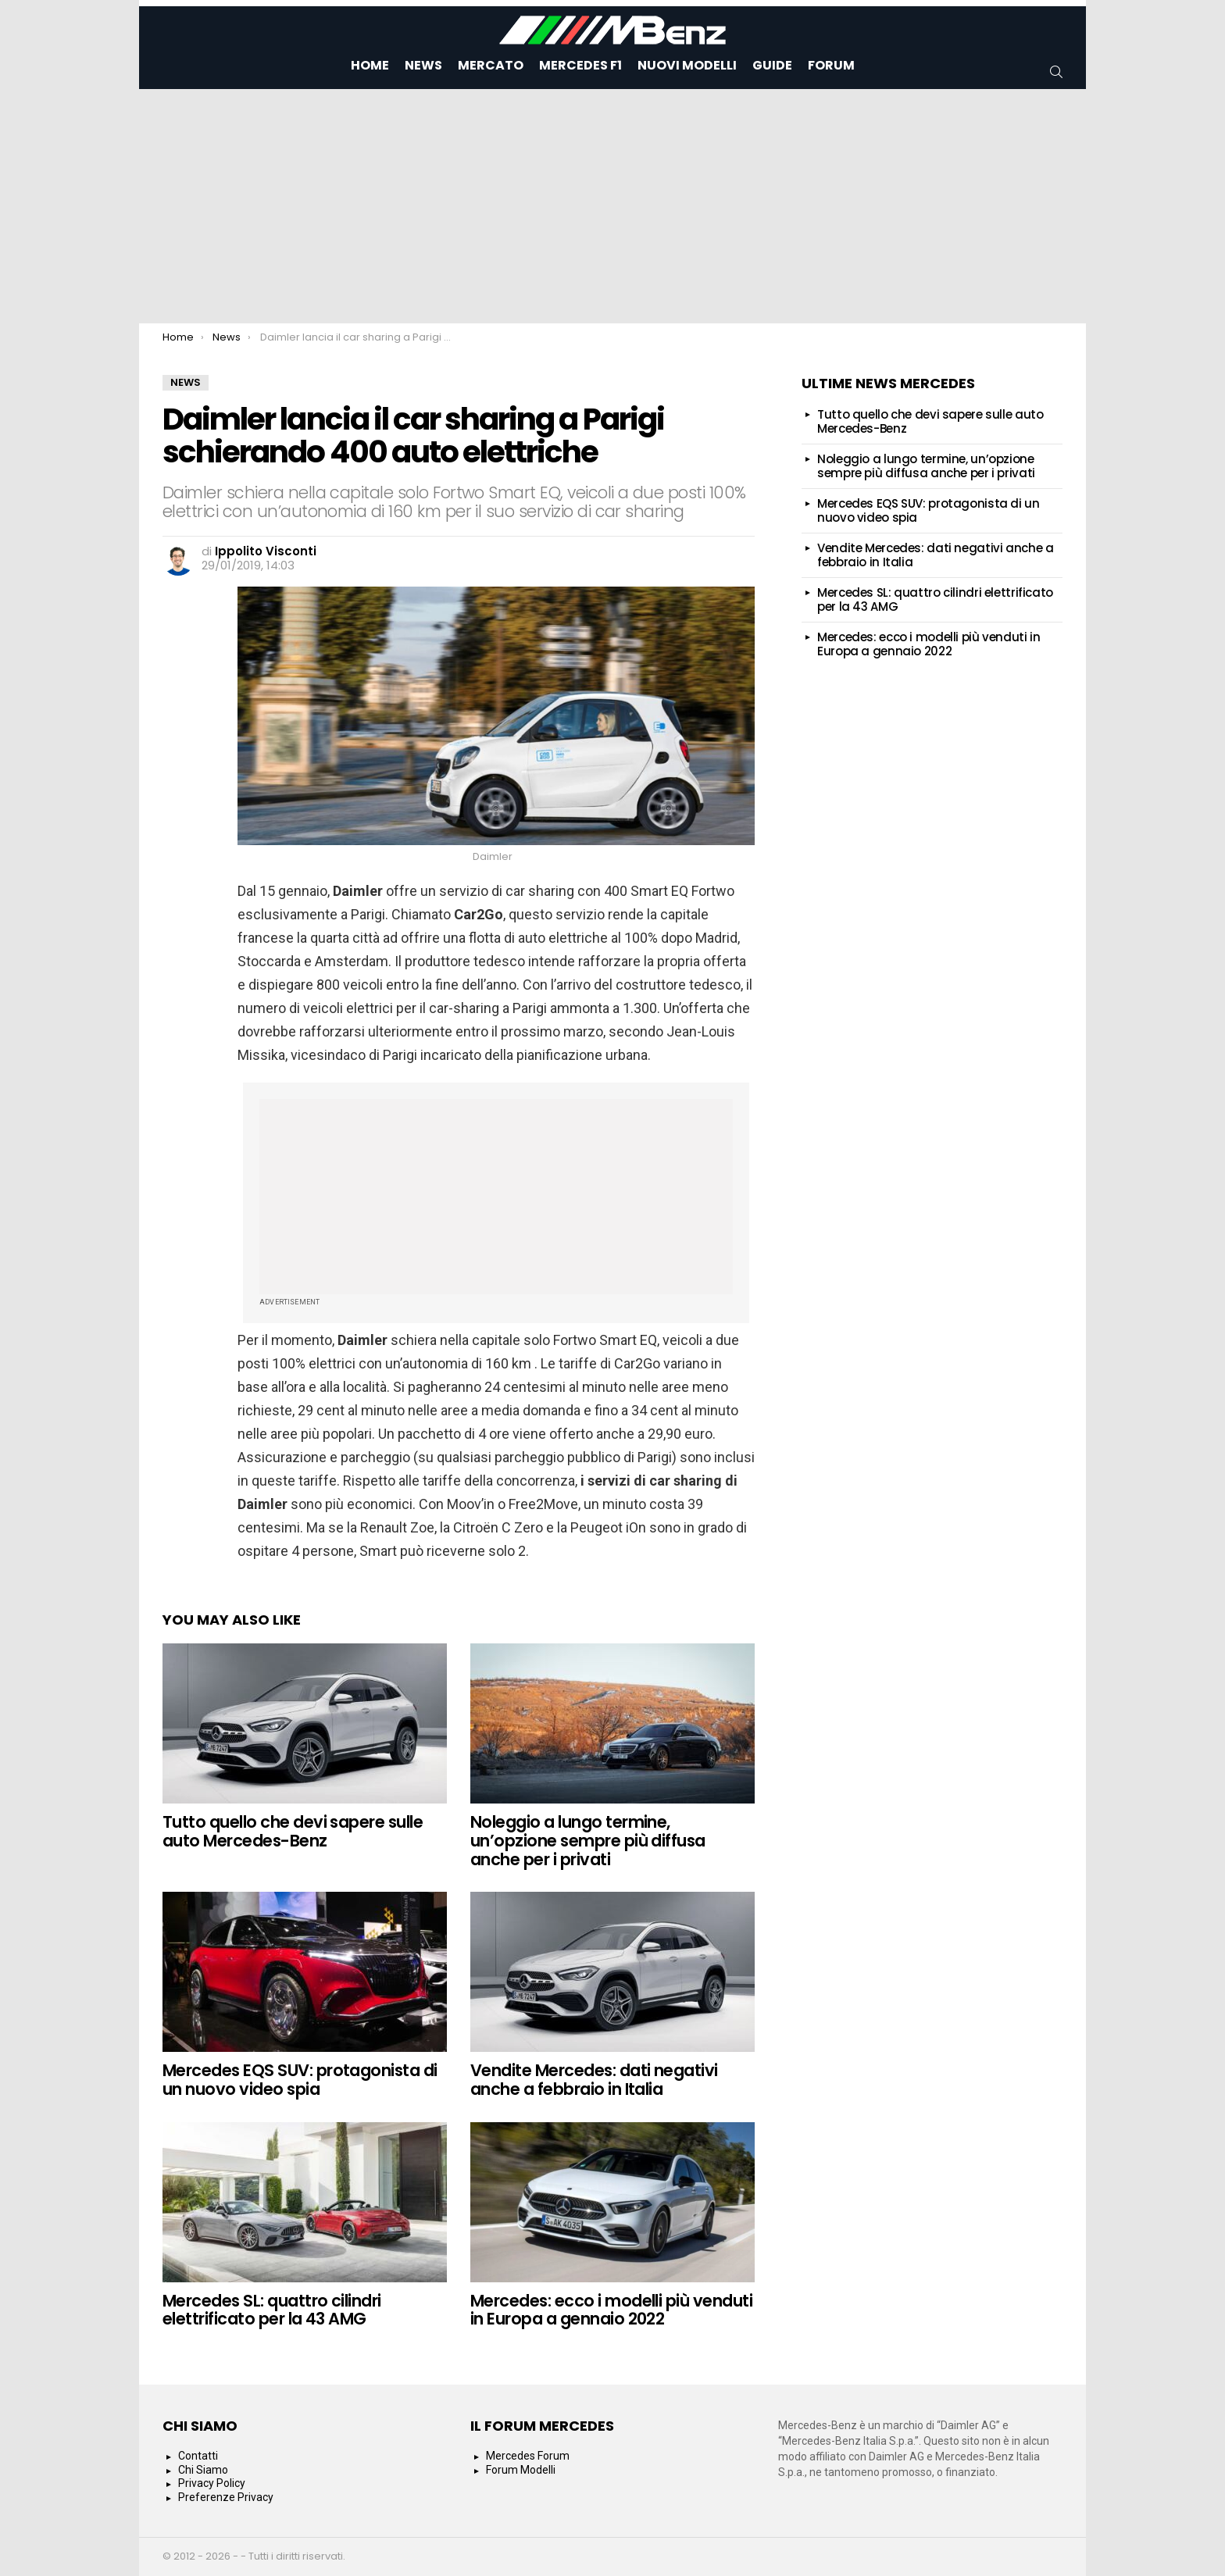  I want to click on Contatti, so click(198, 2455).